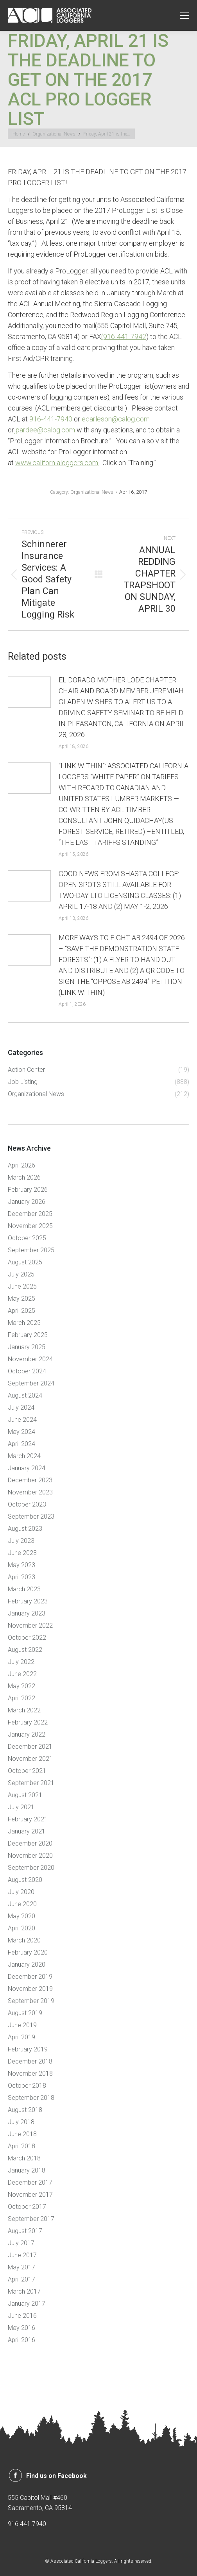 The image size is (197, 2576). I want to click on February 2020, so click(28, 1952).